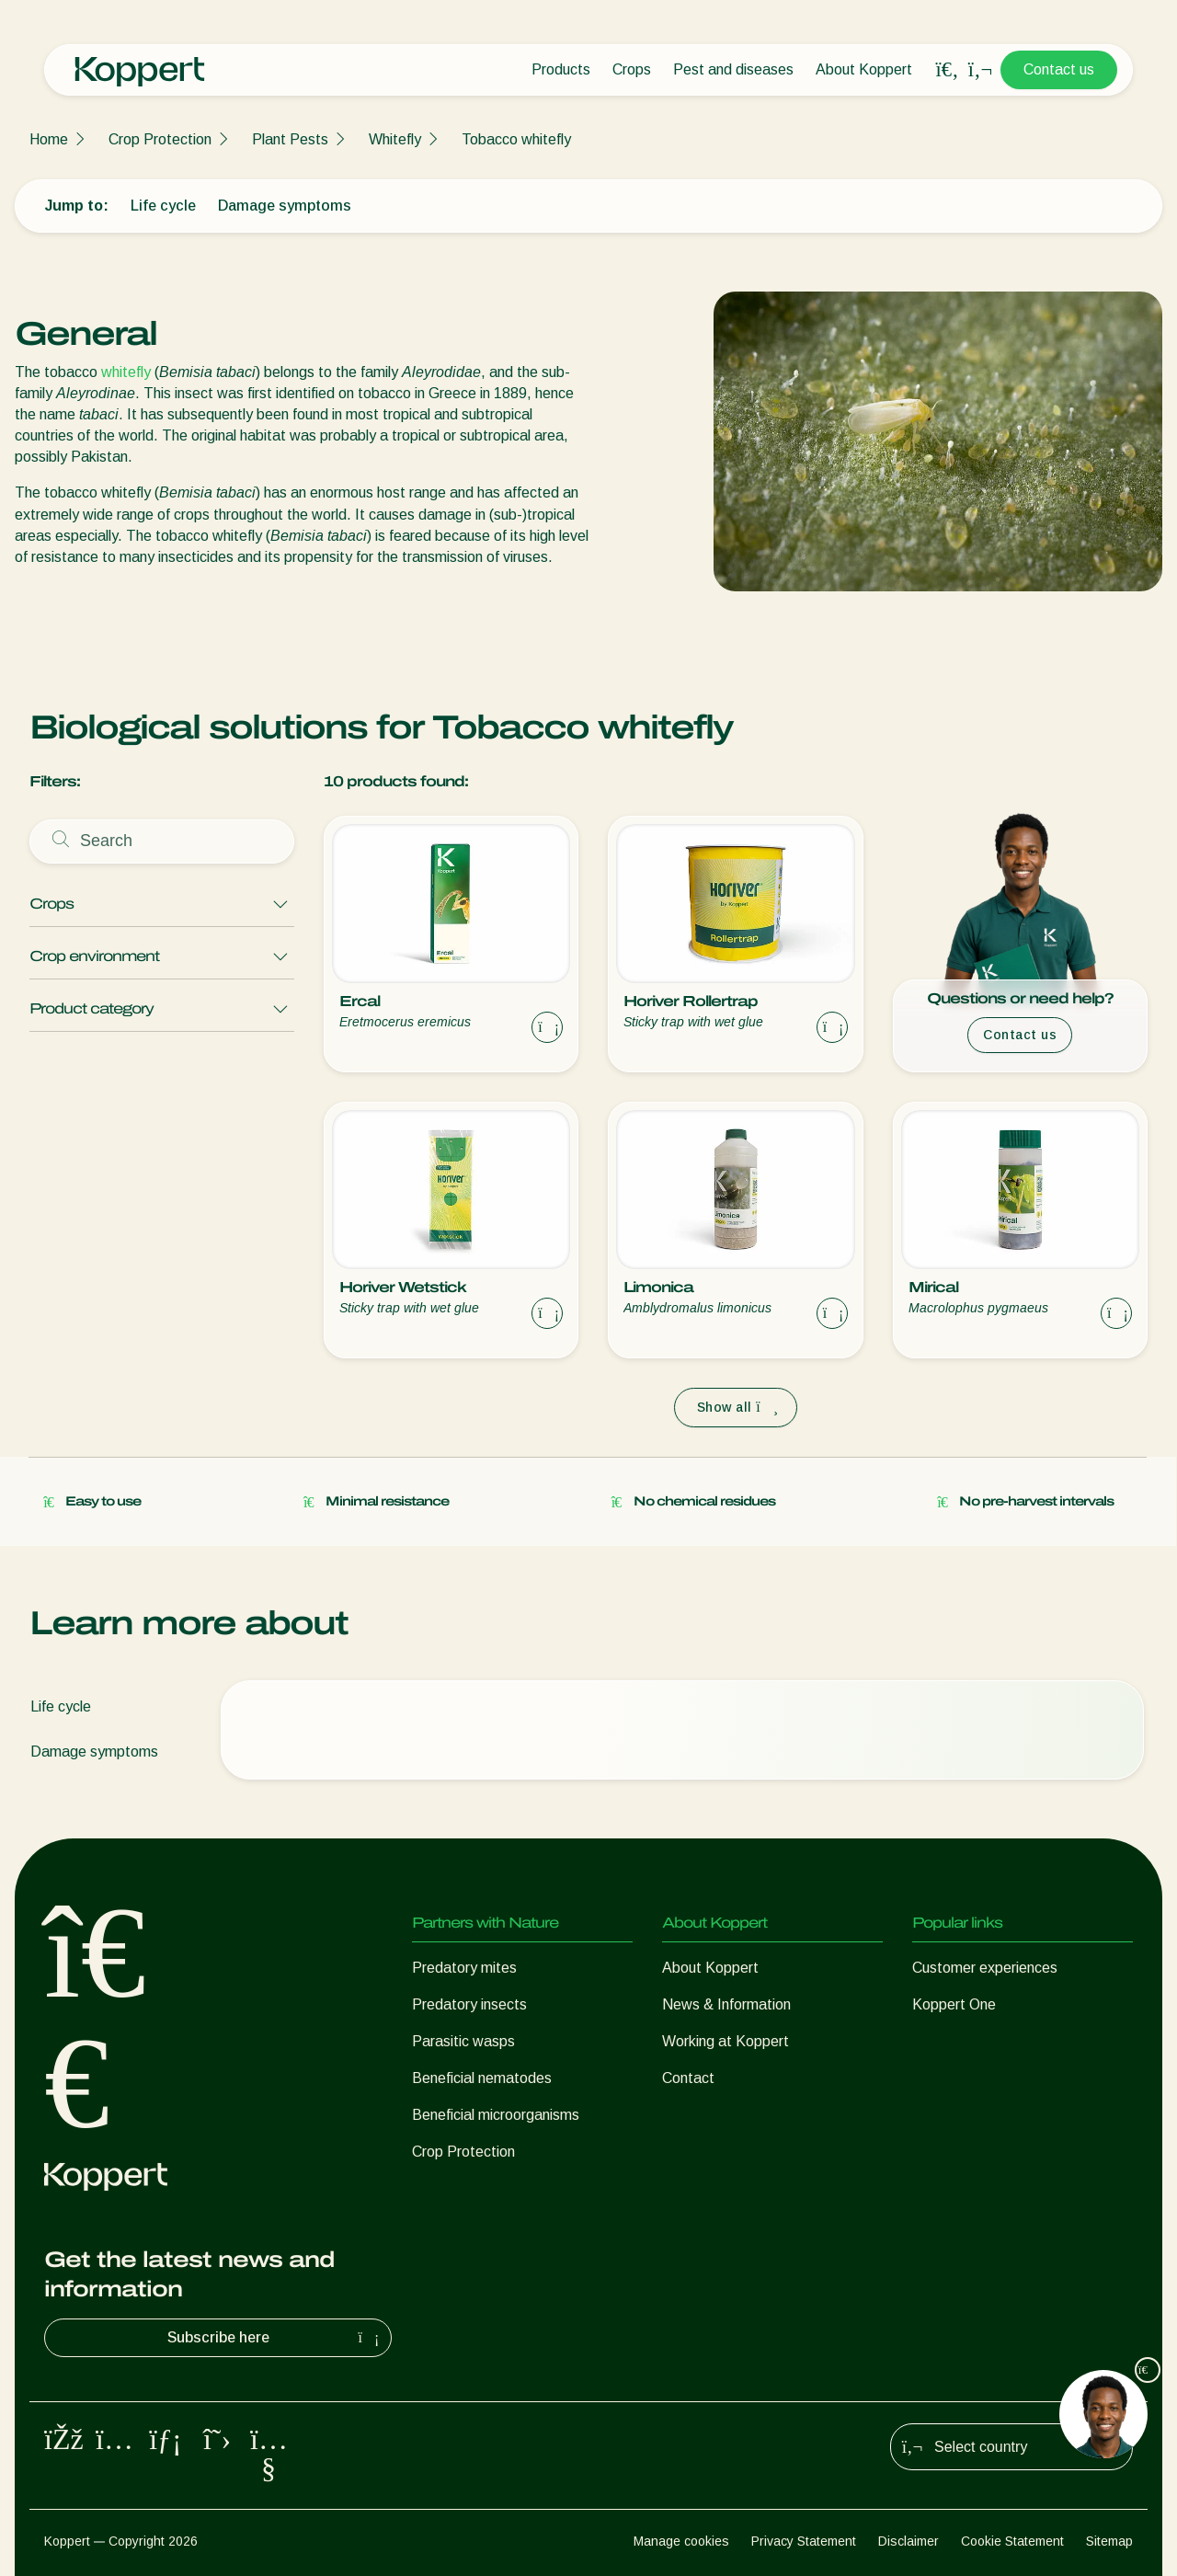  I want to click on About Koppert, so click(864, 69).